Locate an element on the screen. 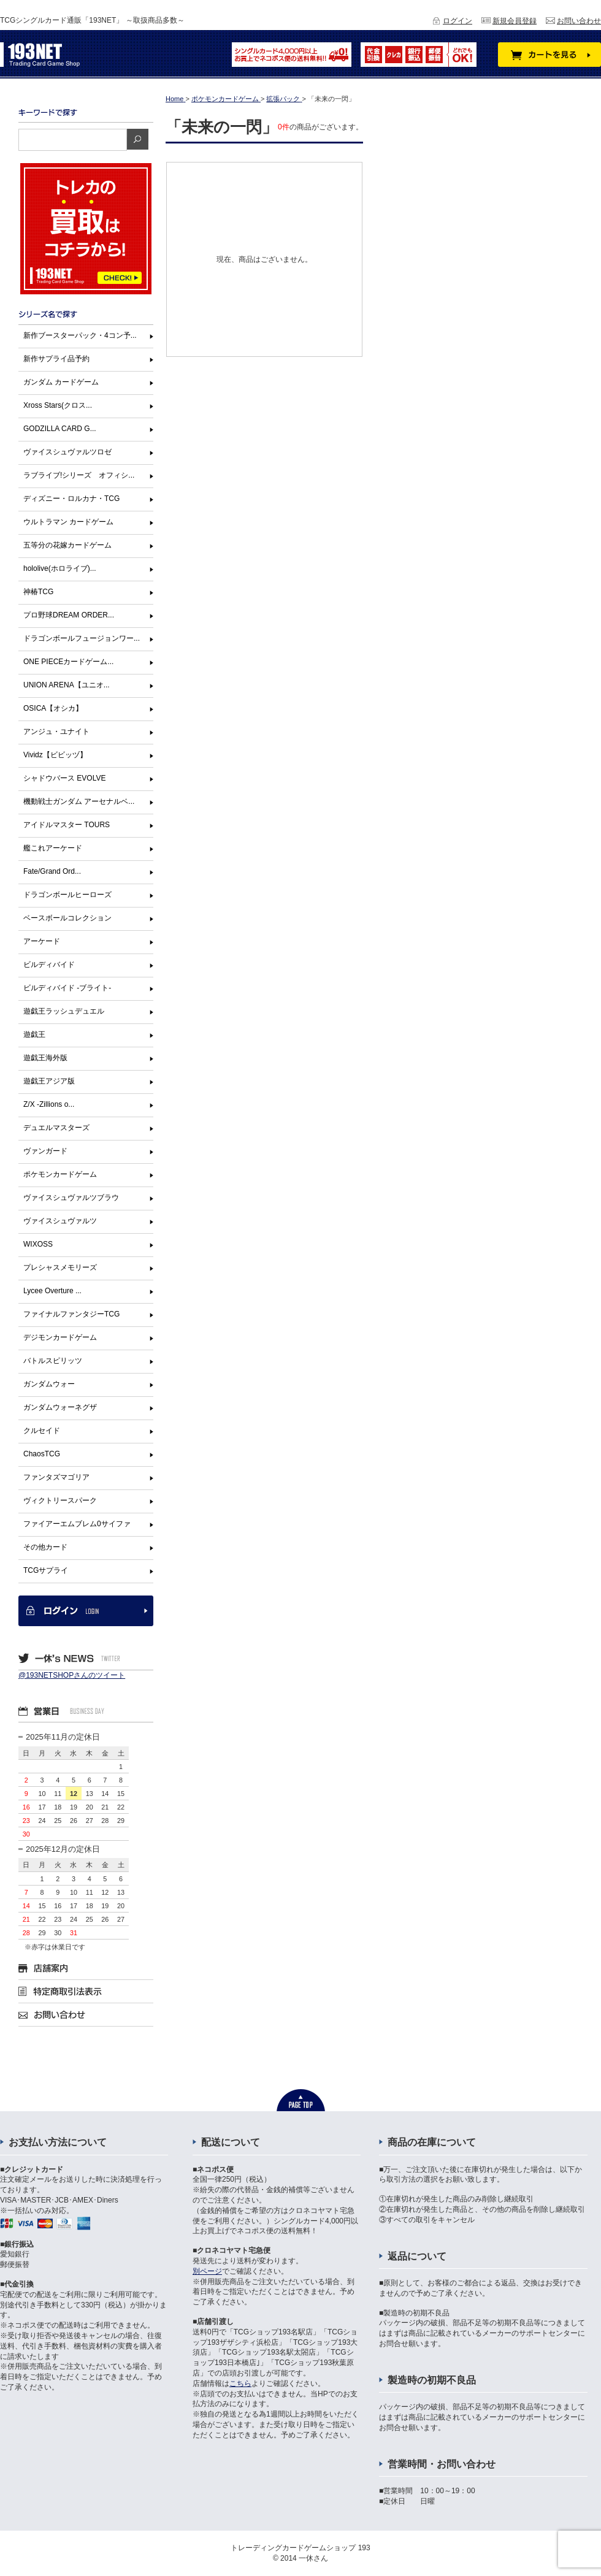 This screenshot has width=601, height=2576. アーケード is located at coordinates (41, 941).